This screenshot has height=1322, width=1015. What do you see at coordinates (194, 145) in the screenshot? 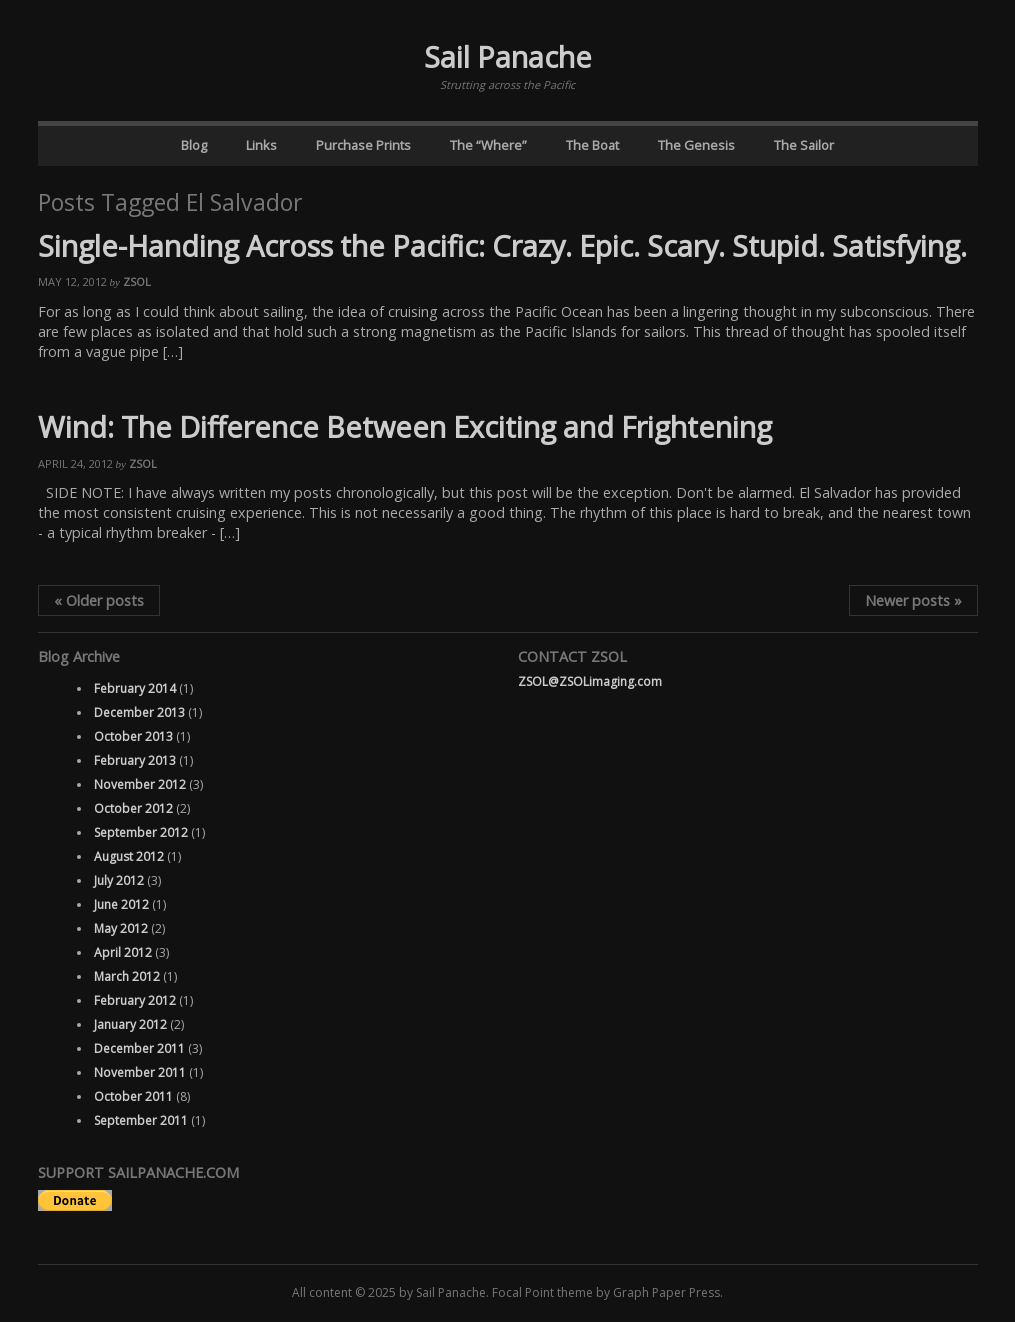
I see `Blog` at bounding box center [194, 145].